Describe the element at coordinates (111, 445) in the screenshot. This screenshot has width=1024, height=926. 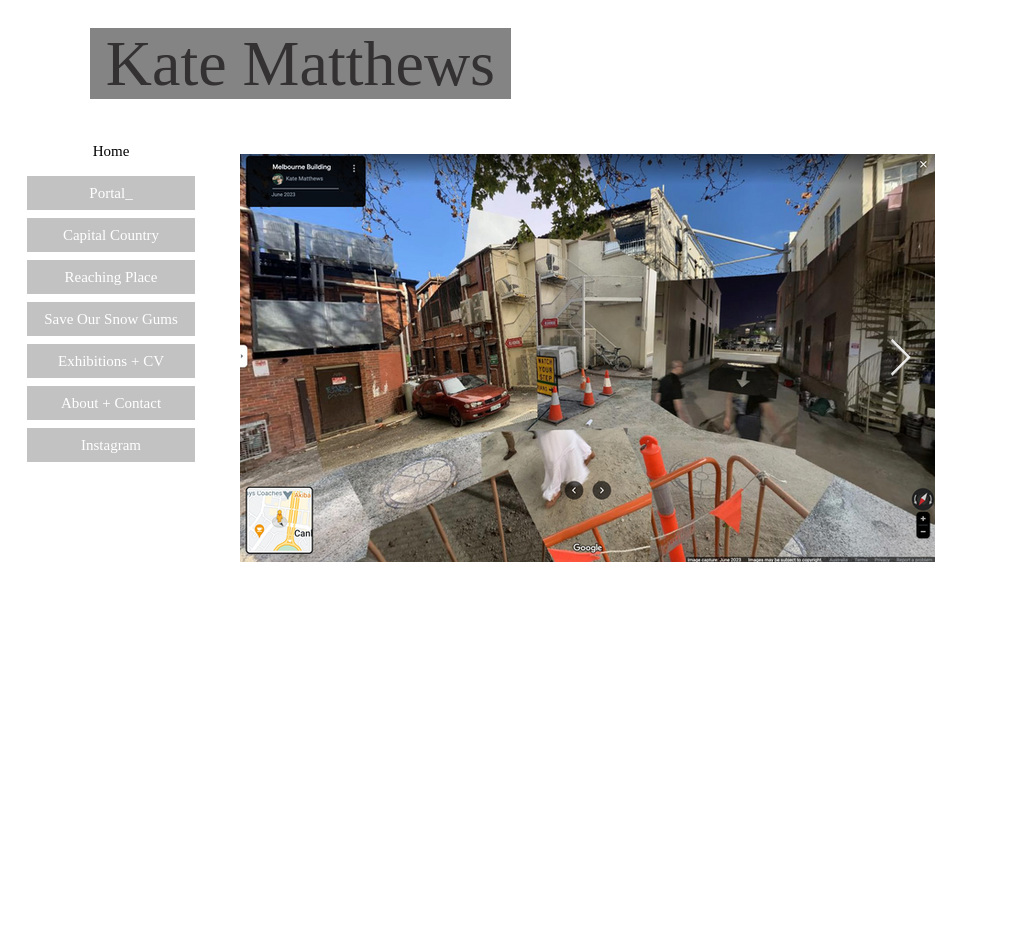
I see `Instagram` at that location.